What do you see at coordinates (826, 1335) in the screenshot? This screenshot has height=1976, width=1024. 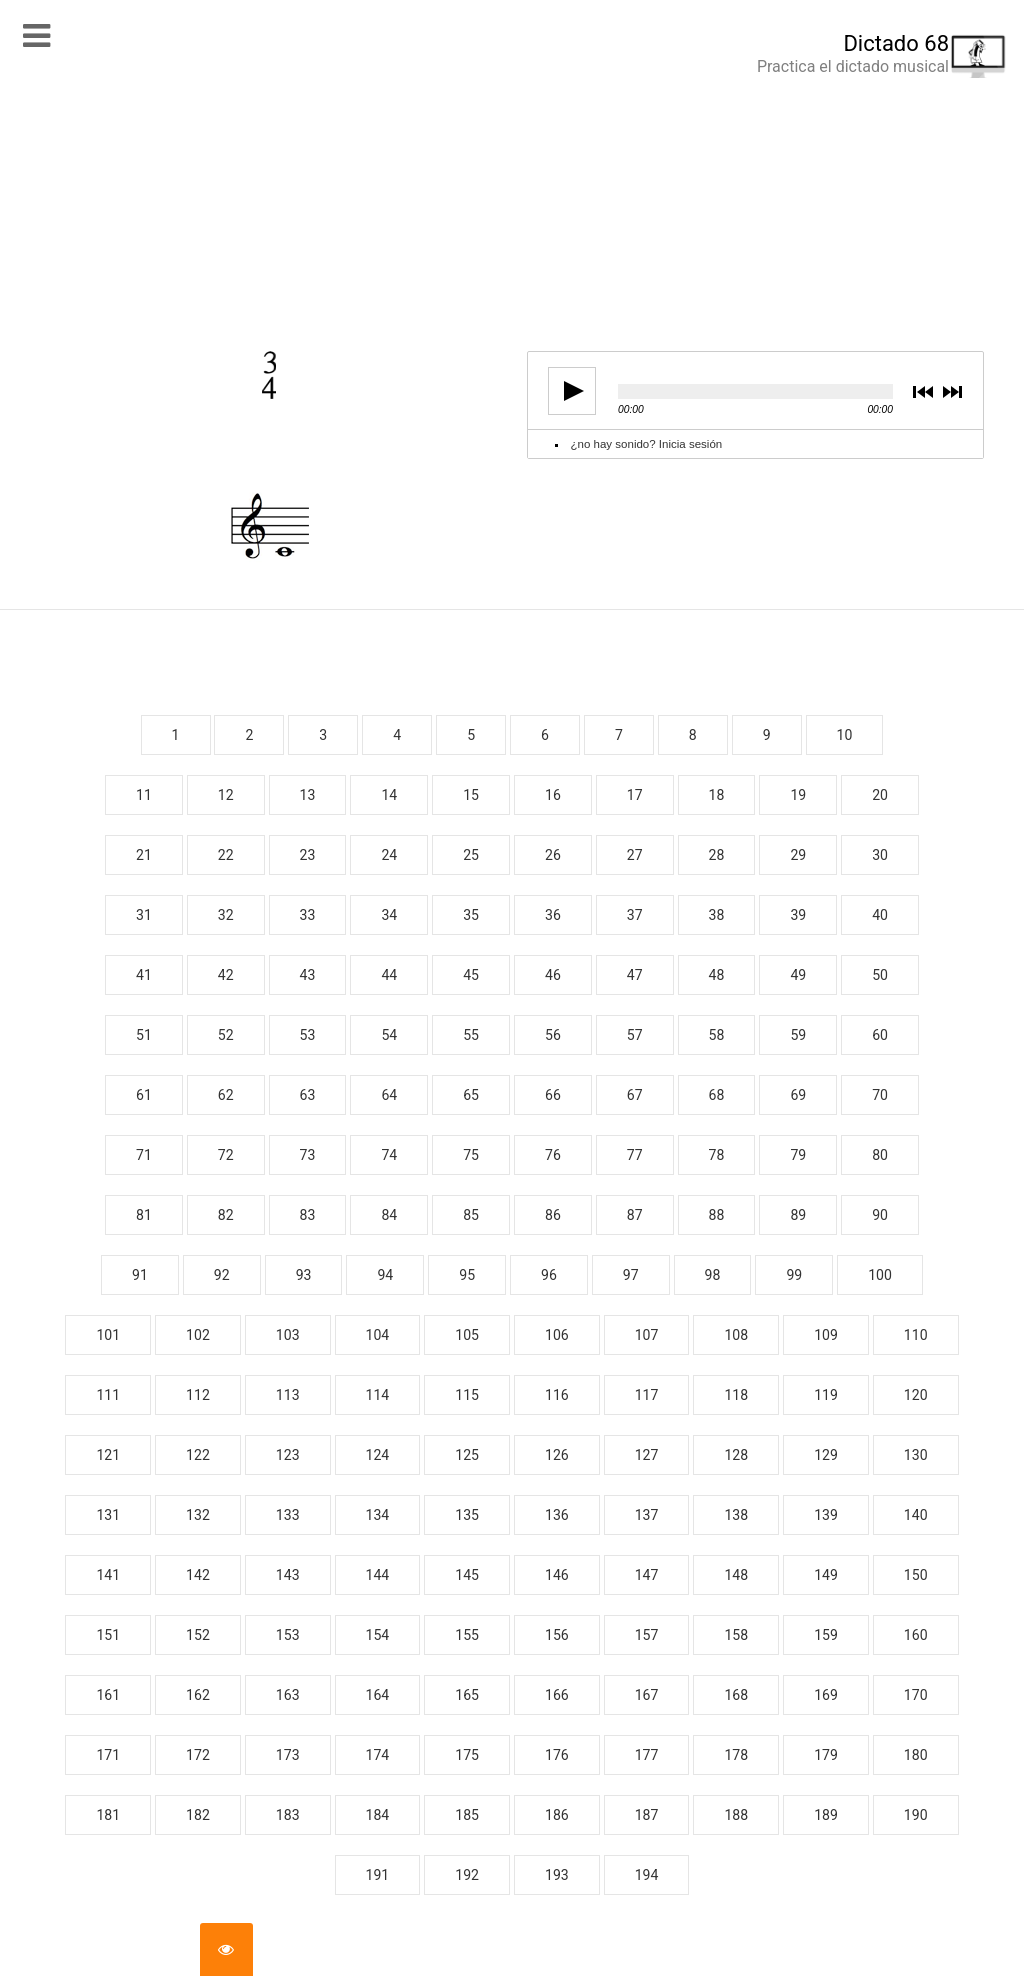 I see `109` at bounding box center [826, 1335].